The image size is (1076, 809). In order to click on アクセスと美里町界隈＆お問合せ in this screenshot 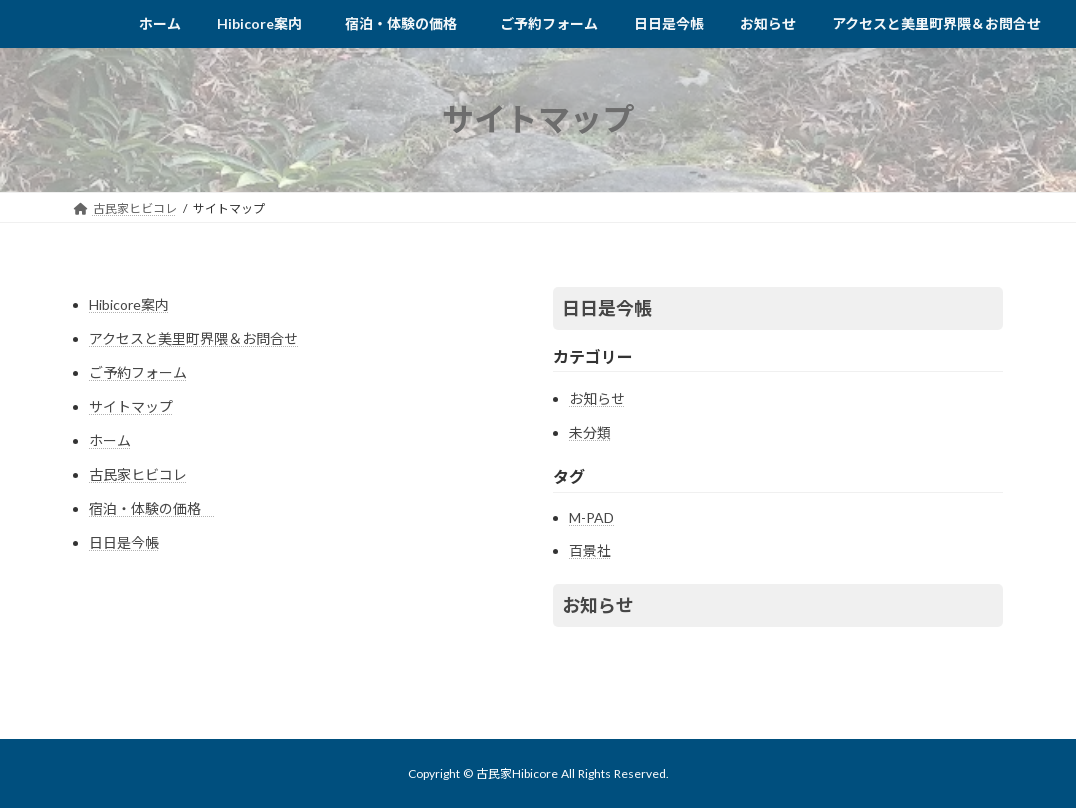, I will do `click(193, 338)`.